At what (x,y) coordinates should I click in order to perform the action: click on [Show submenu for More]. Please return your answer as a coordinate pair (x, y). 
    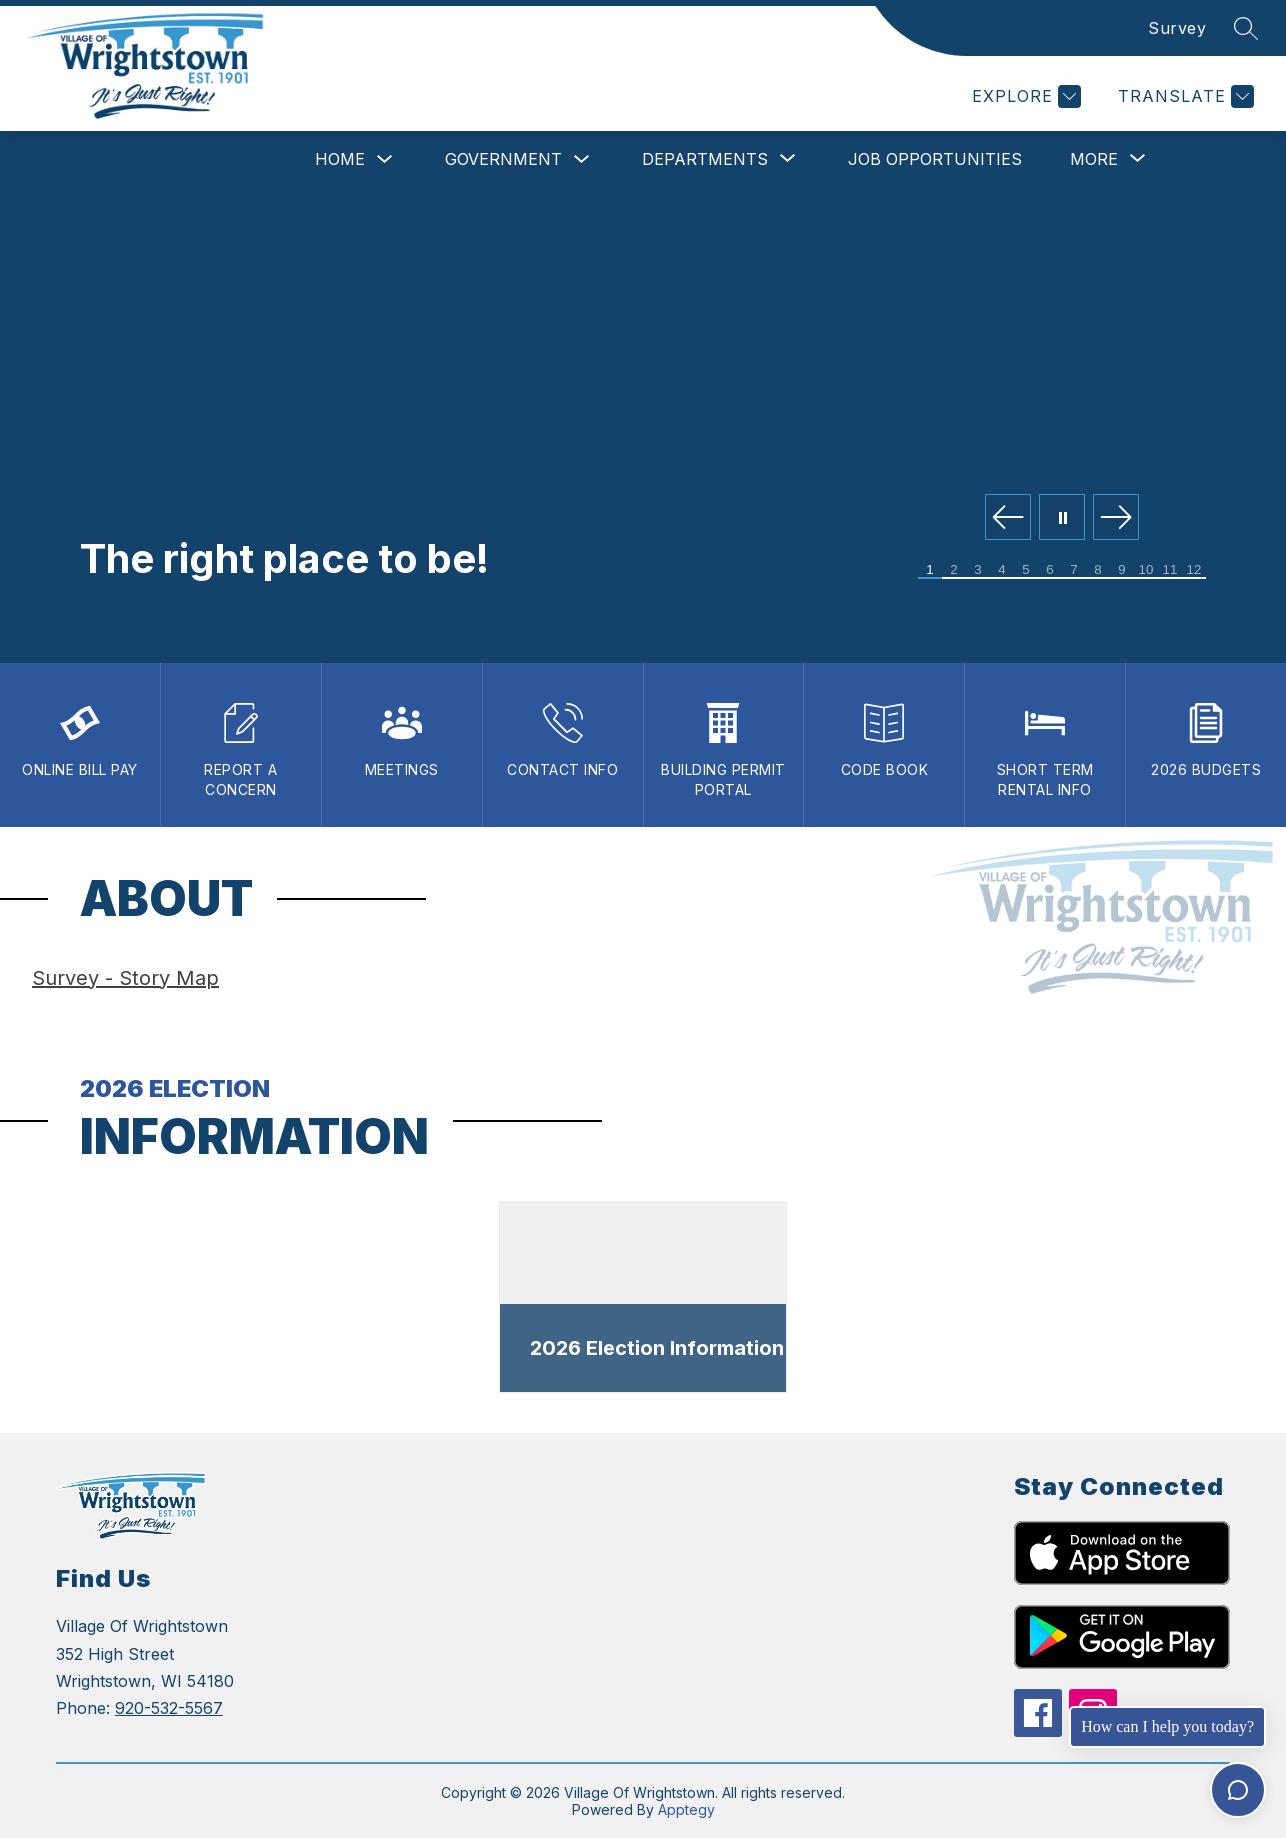
    Looking at the image, I should click on (1094, 159).